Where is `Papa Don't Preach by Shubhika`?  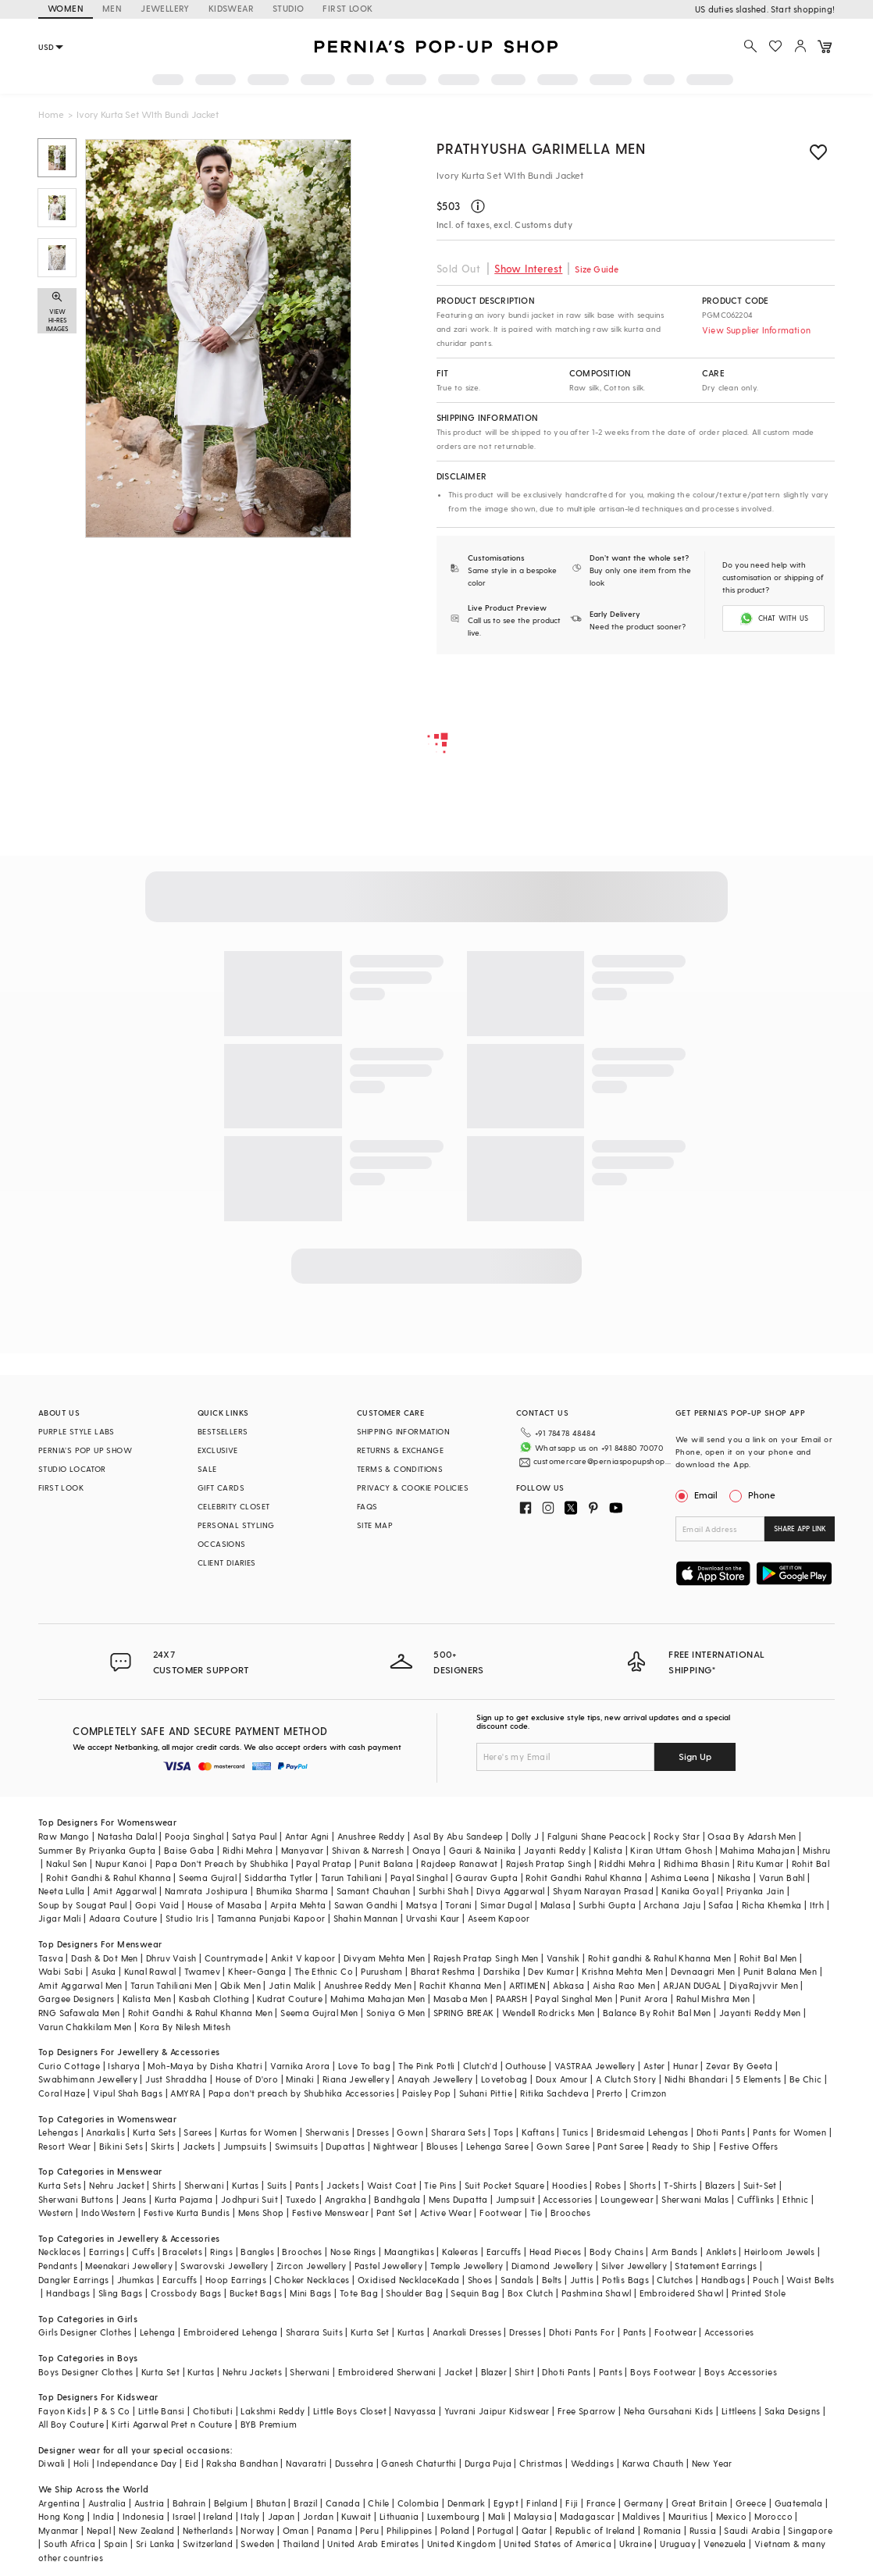
Papa Don't Preach by Shubhika is located at coordinates (222, 1863).